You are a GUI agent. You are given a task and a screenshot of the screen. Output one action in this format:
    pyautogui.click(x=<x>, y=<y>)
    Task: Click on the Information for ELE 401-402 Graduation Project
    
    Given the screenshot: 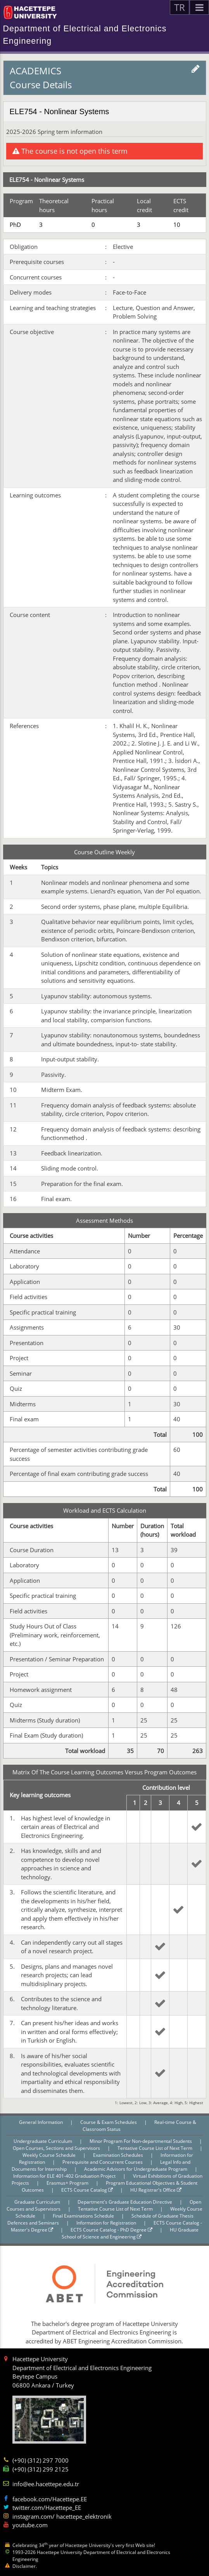 What is the action you would take?
    pyautogui.click(x=65, y=2176)
    